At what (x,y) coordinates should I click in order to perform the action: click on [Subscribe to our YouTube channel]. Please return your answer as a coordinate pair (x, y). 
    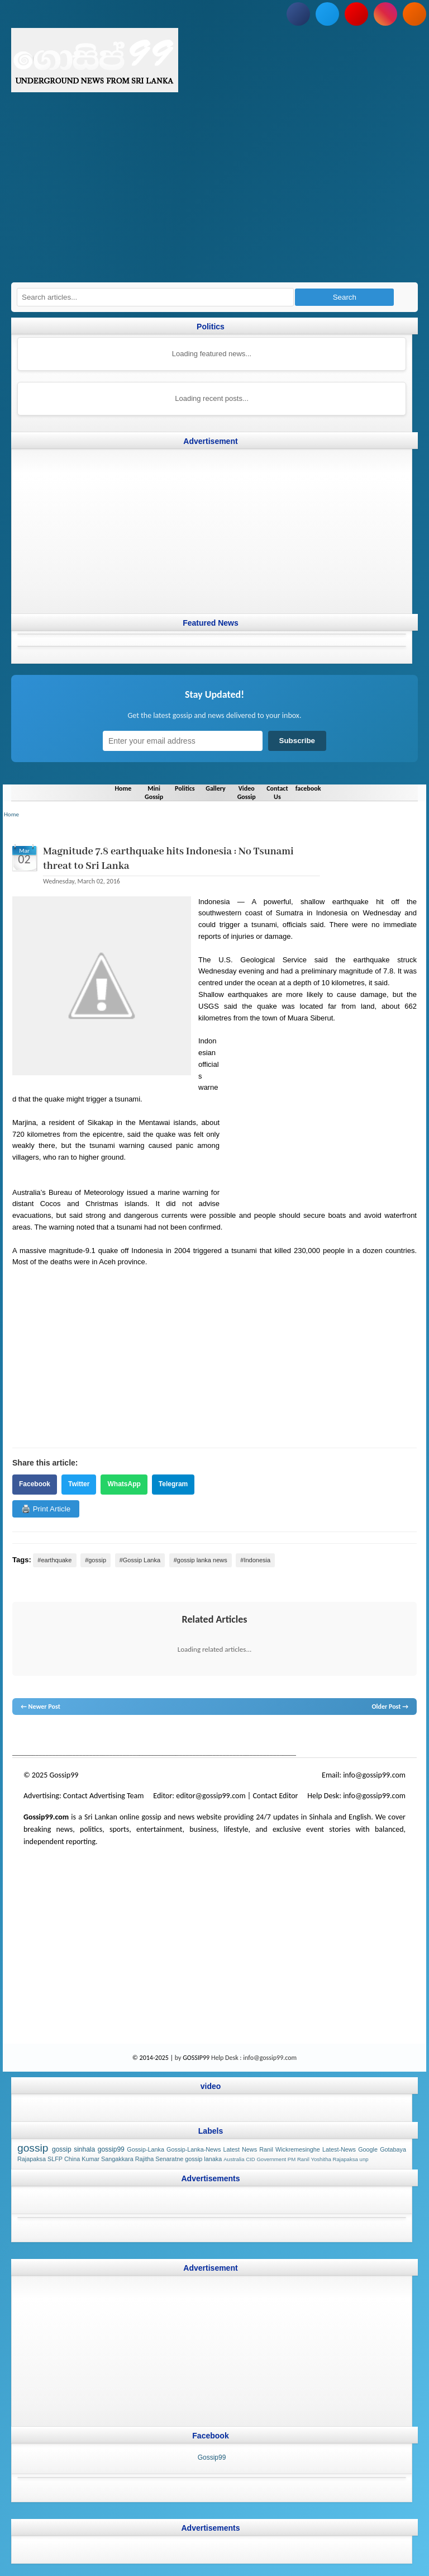
    Looking at the image, I should click on (356, 14).